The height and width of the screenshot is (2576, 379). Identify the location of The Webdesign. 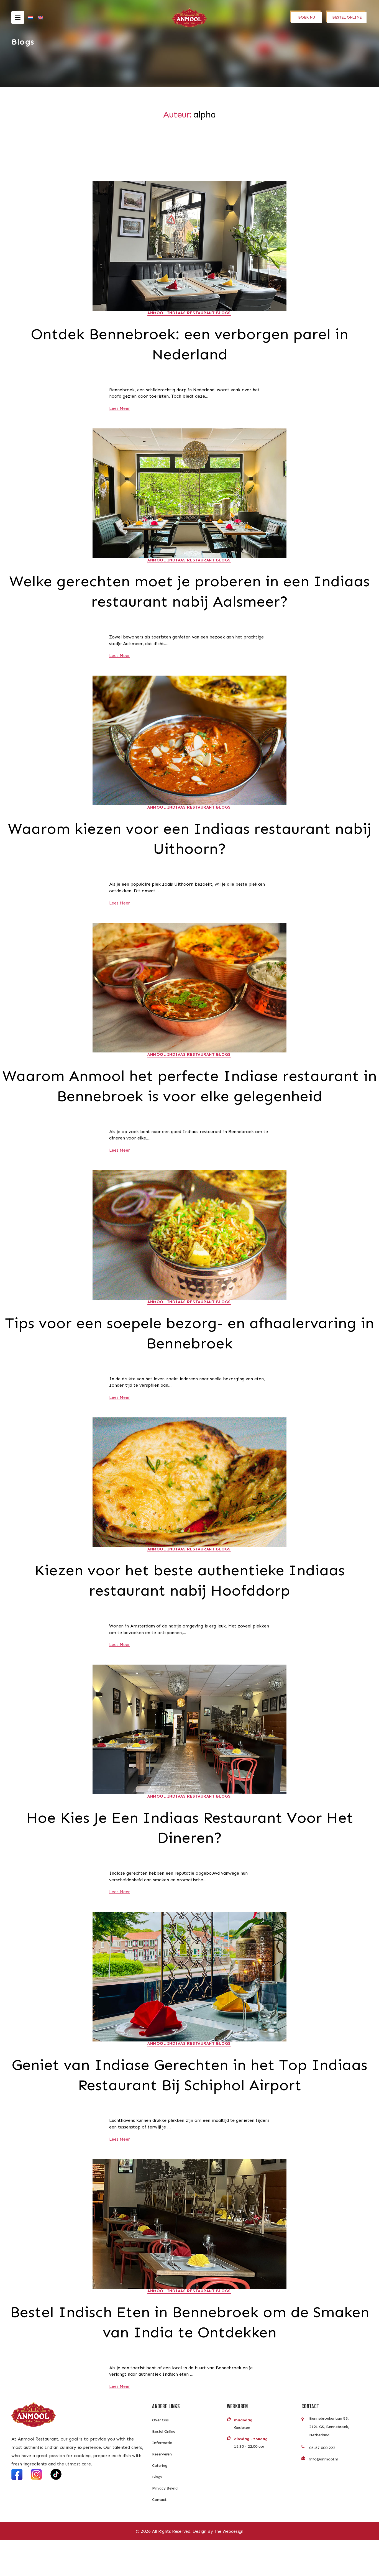
(229, 2567).